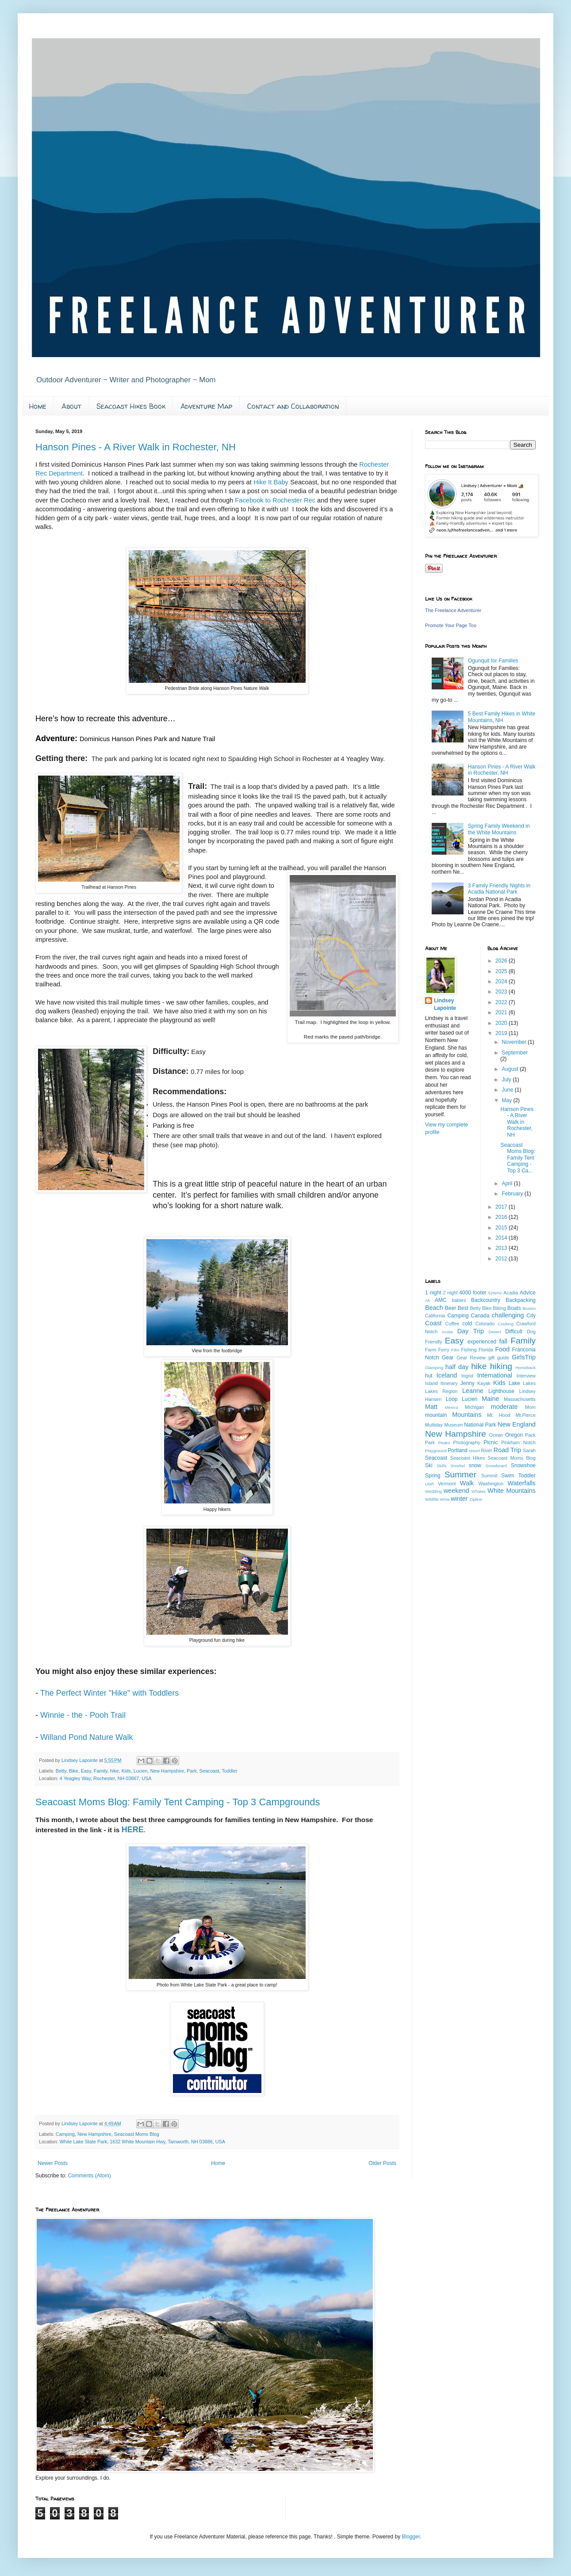 This screenshot has width=571, height=2576. What do you see at coordinates (467, 1483) in the screenshot?
I see `Walk` at bounding box center [467, 1483].